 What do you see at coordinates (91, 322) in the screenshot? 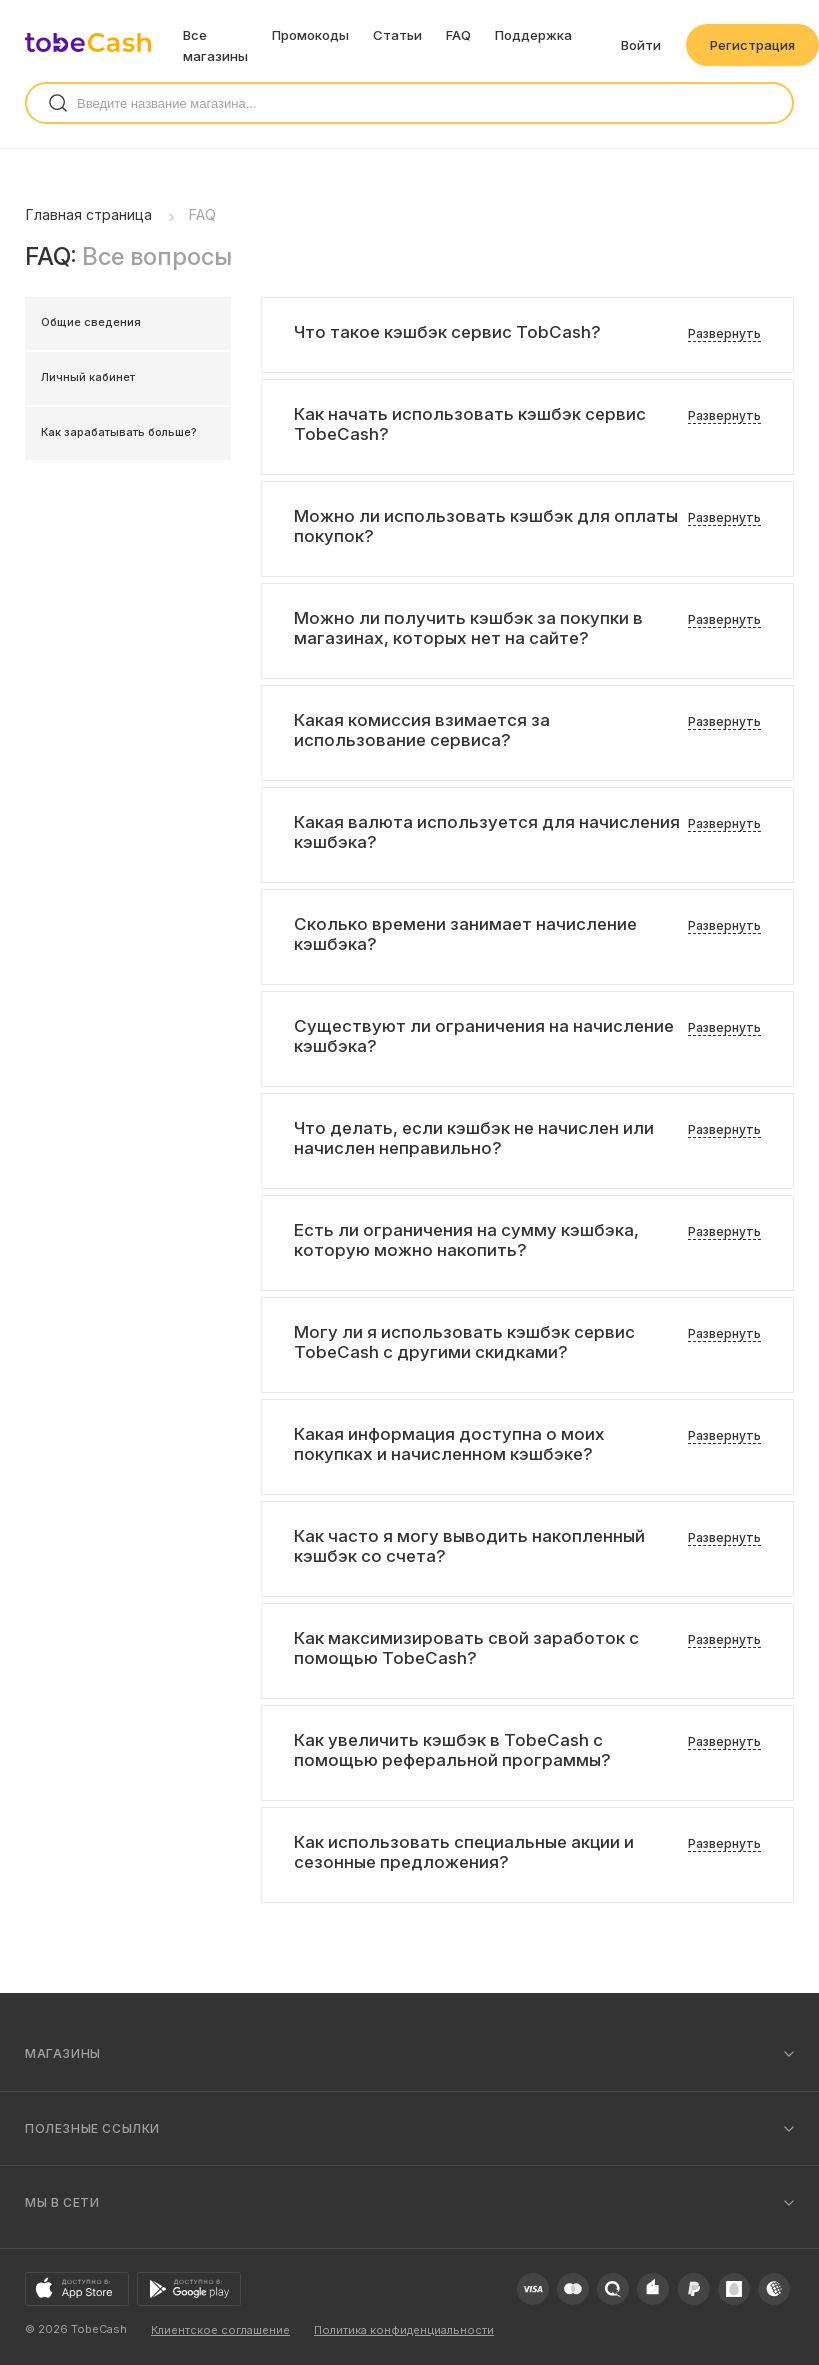
I see `Общие сведения` at bounding box center [91, 322].